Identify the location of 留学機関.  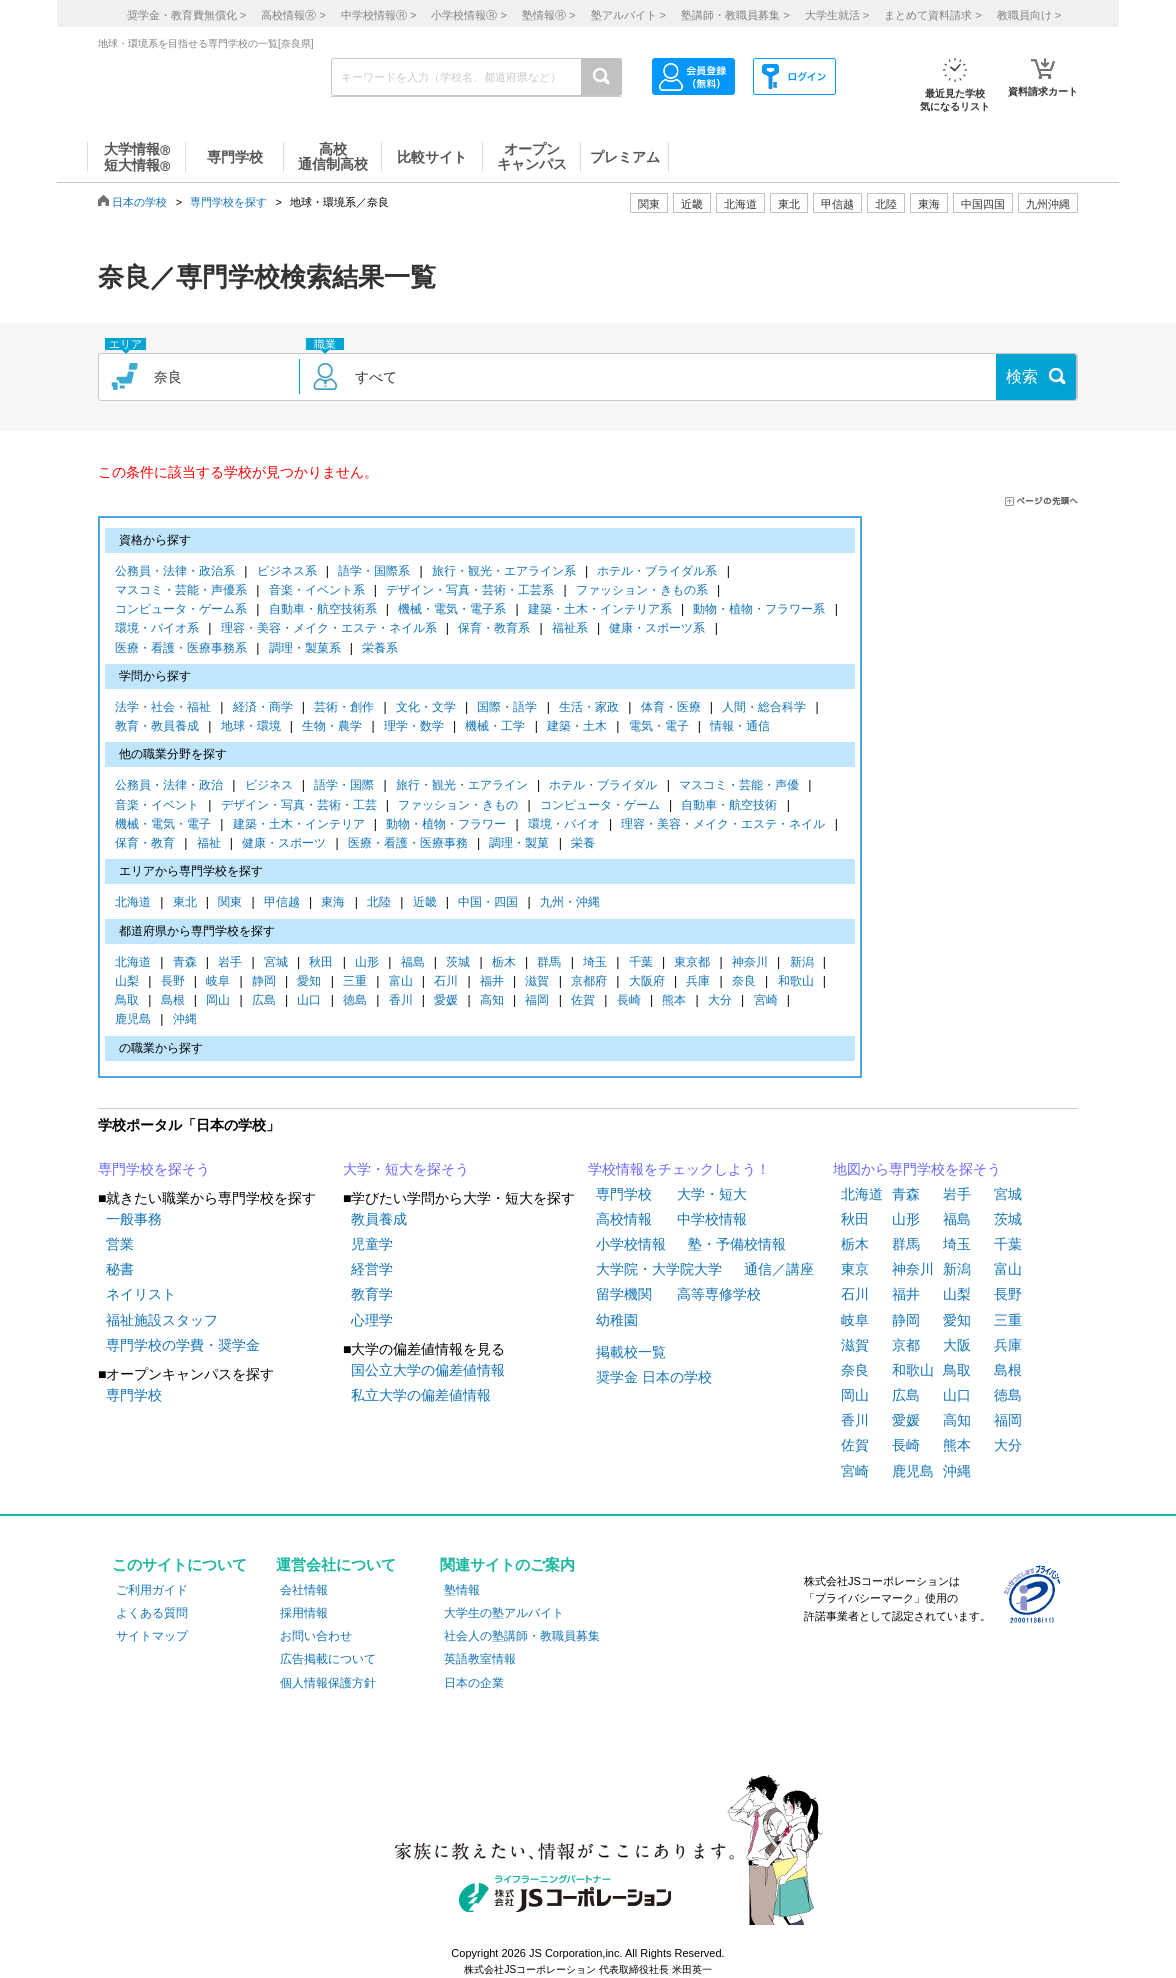
(624, 1294).